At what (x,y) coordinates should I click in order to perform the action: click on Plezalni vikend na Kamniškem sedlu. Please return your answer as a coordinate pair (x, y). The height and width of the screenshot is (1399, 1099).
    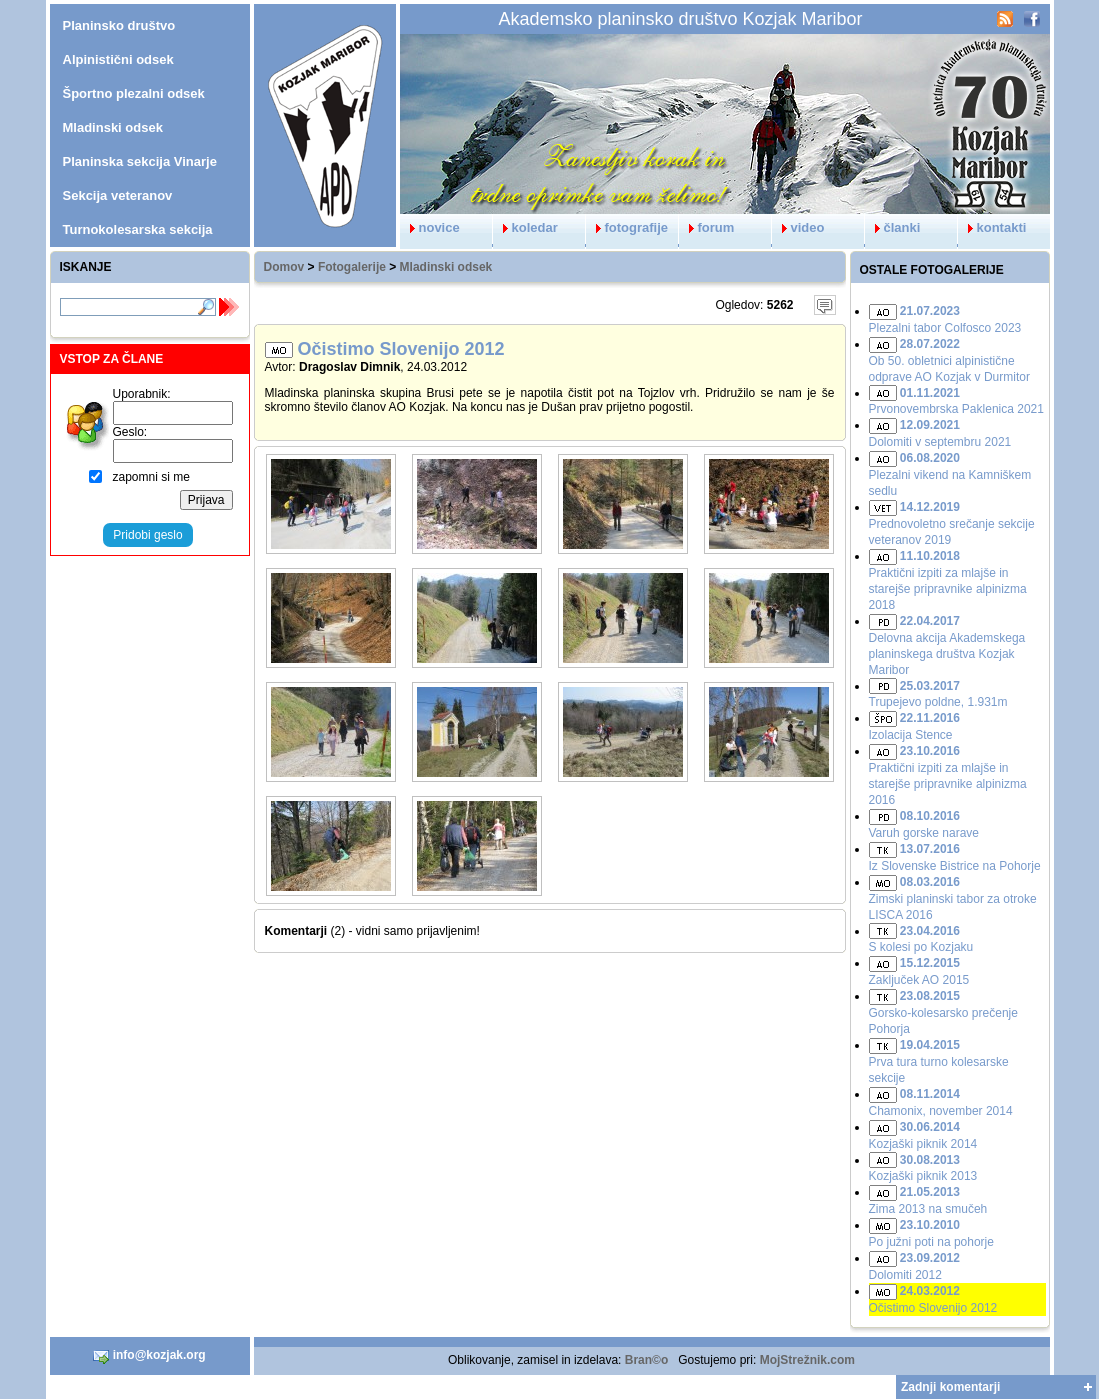
    Looking at the image, I should click on (950, 474).